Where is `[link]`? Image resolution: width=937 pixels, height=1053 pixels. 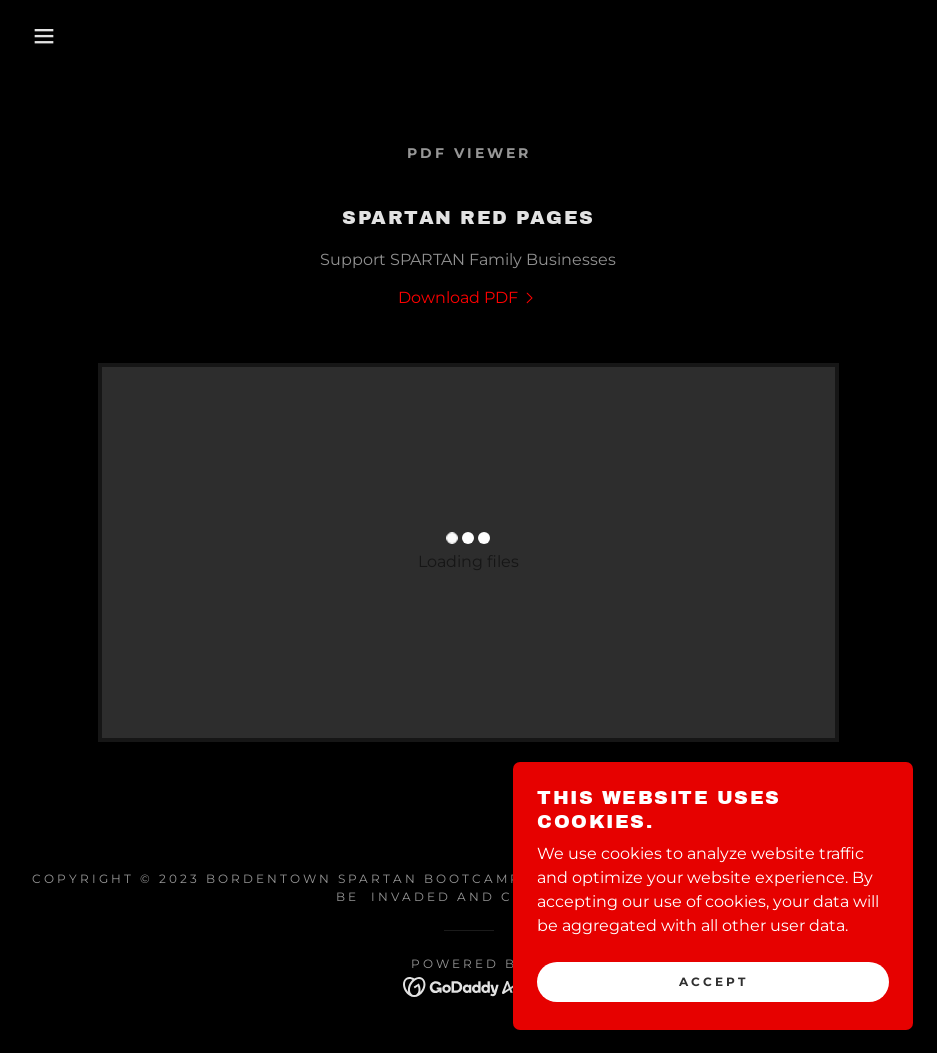 [link] is located at coordinates (468, 297).